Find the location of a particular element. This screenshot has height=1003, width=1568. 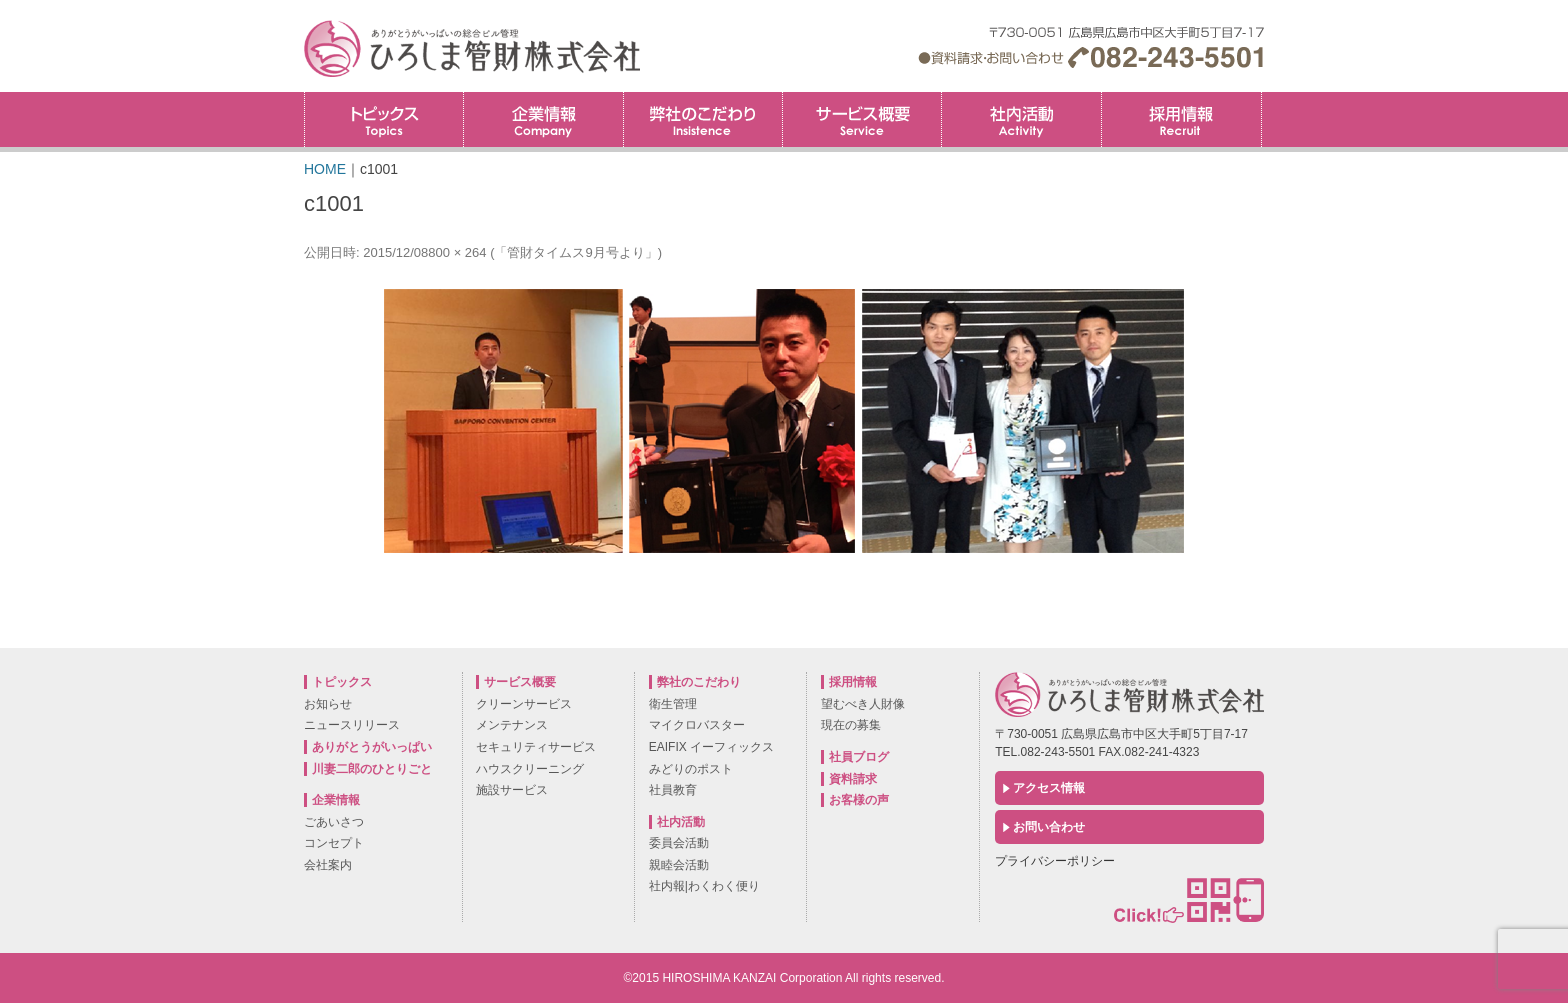

トピックス is located at coordinates (384, 119).